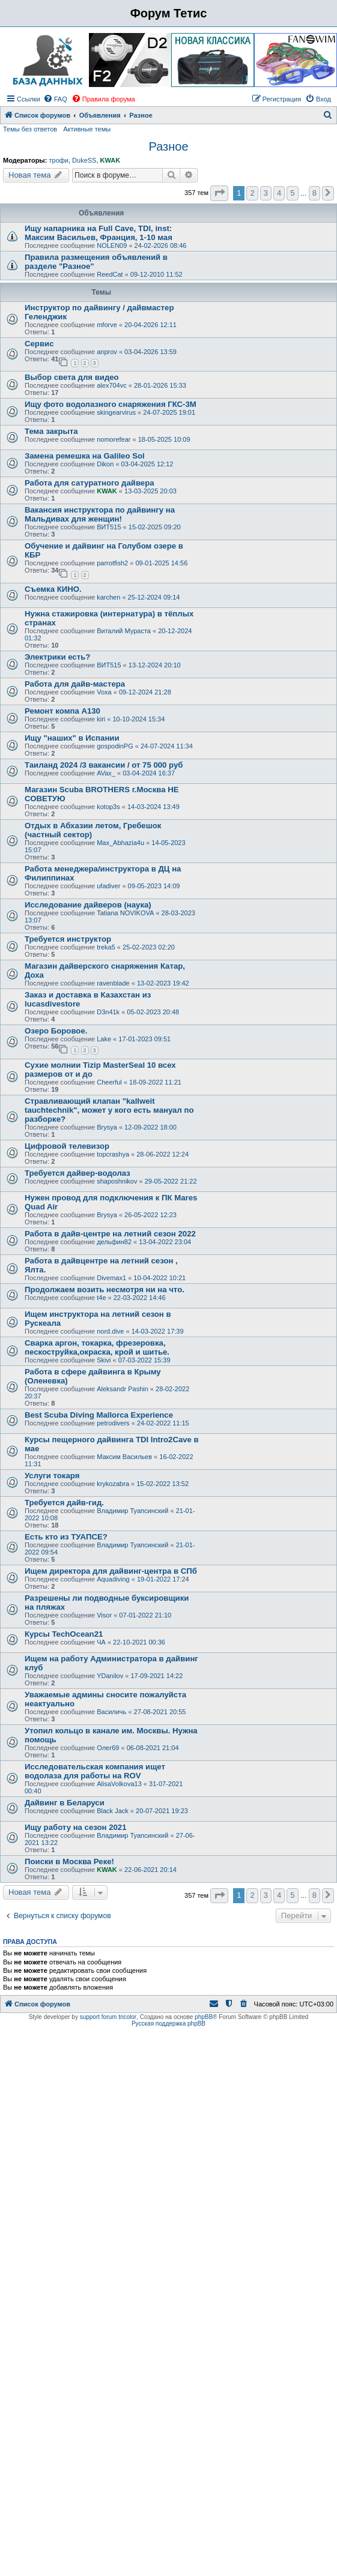  Describe the element at coordinates (150, 324) in the screenshot. I see `20-04-2026 12:11` at that location.